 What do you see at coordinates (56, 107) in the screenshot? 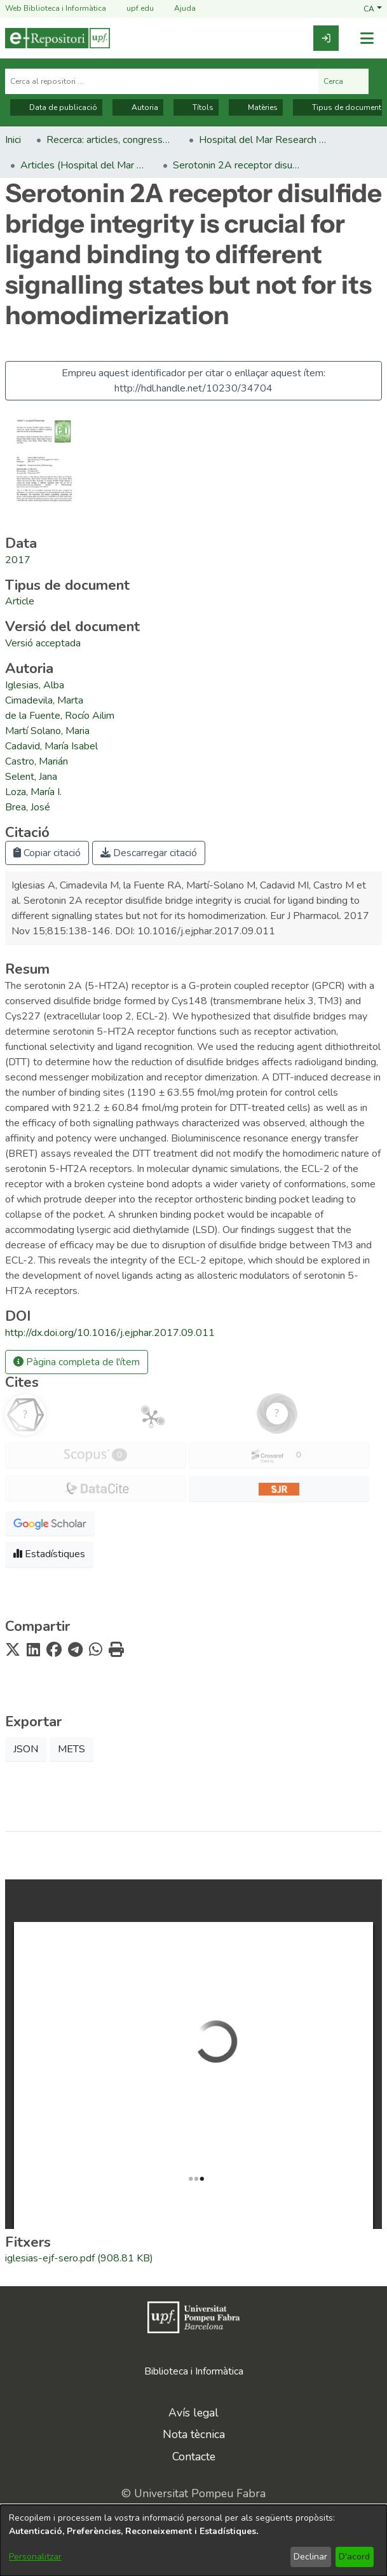
I see `Data de publicació` at bounding box center [56, 107].